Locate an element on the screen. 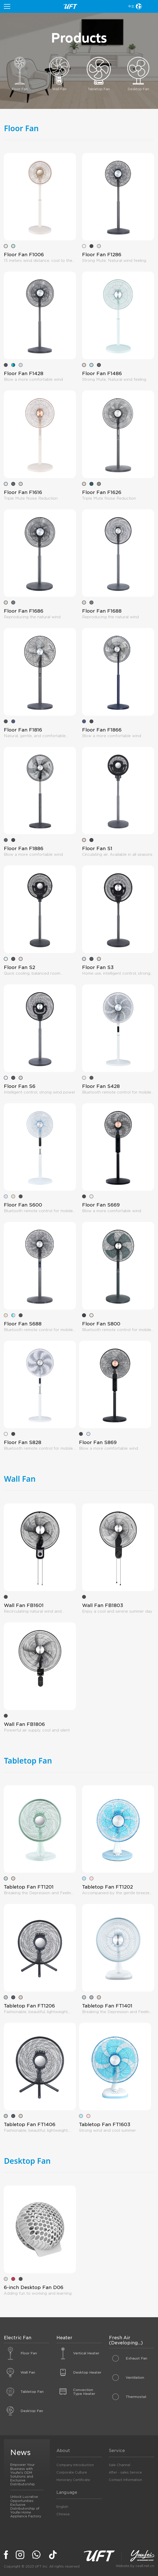  News is located at coordinates (20, 2452).